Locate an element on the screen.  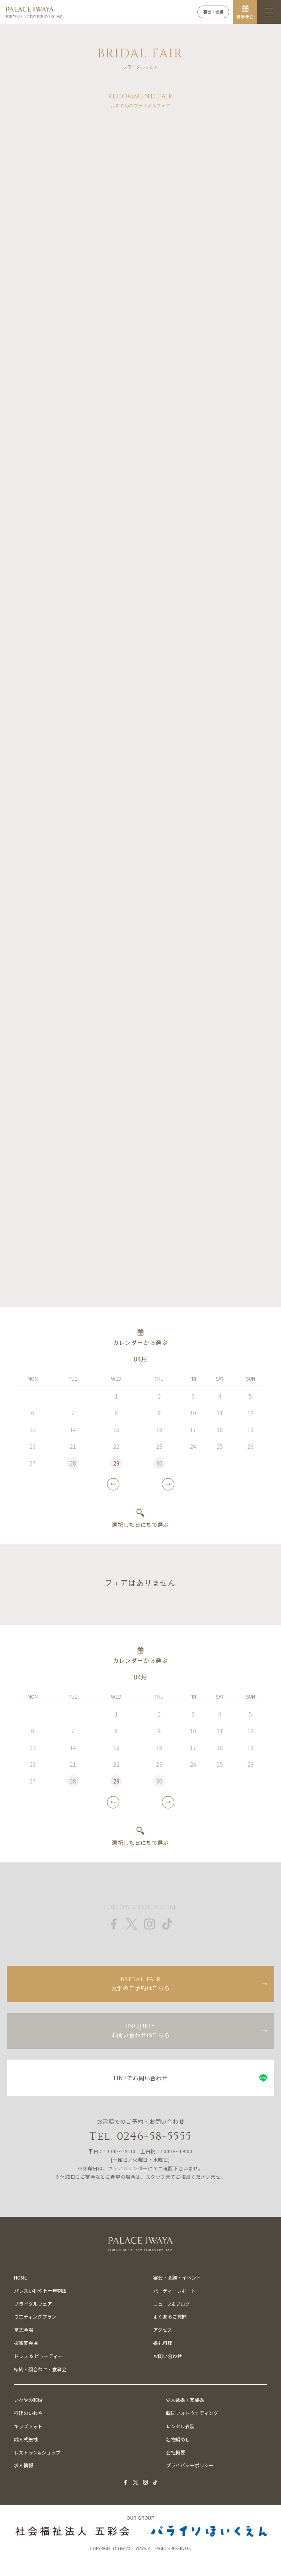
アクセス is located at coordinates (162, 2329).